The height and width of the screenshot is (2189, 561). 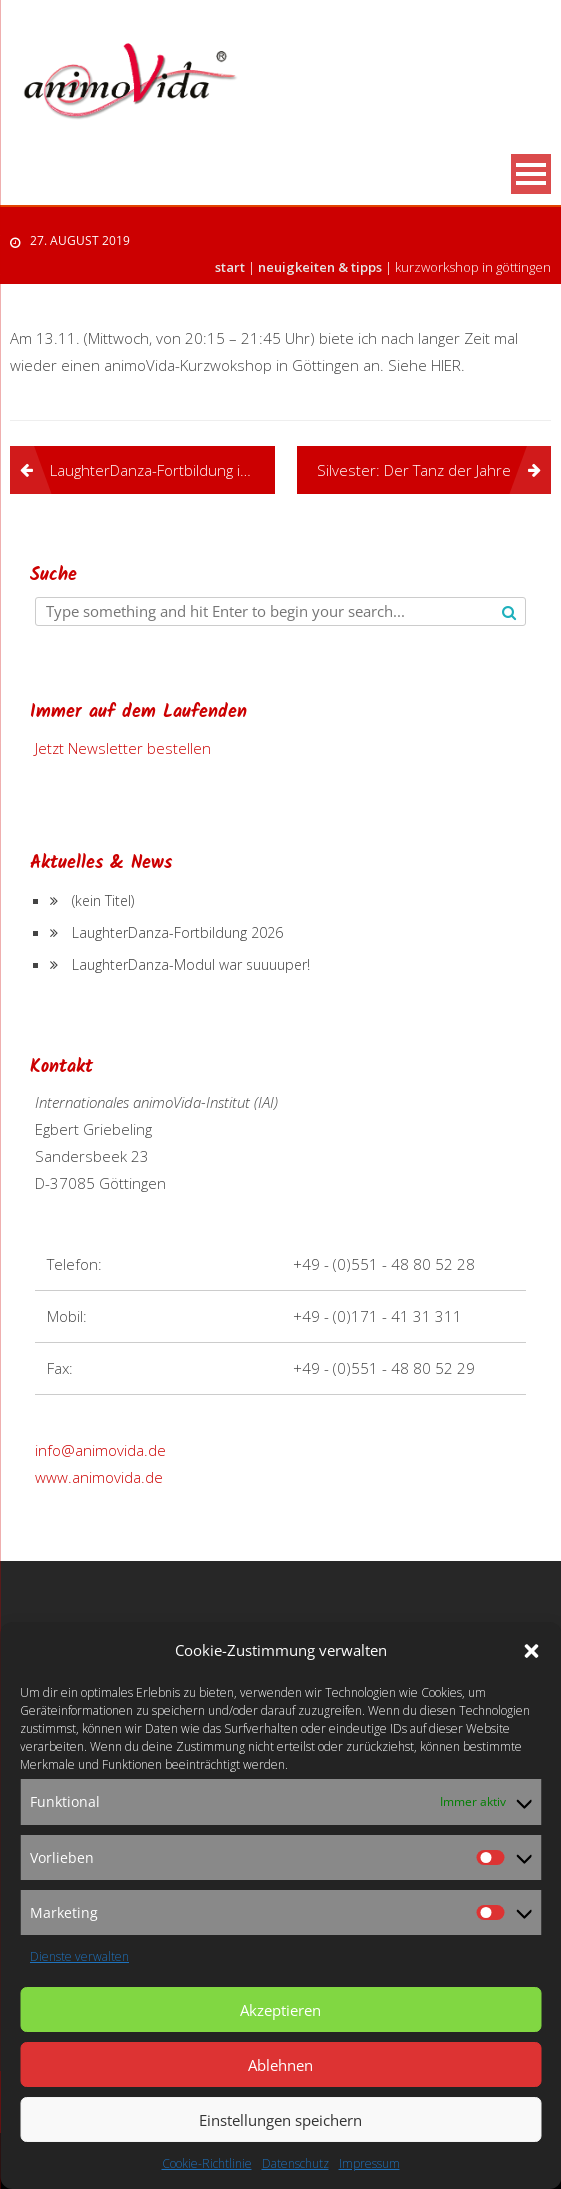 What do you see at coordinates (123, 748) in the screenshot?
I see `Jetzt Newsletter bestellen` at bounding box center [123, 748].